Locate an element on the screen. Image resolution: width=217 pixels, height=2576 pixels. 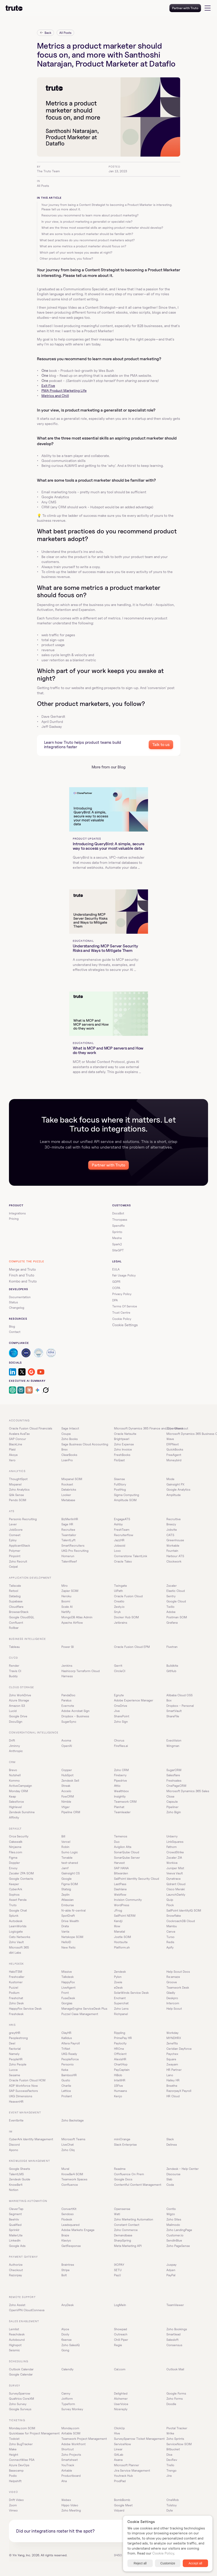
Tenable is located at coordinates (67, 1857).